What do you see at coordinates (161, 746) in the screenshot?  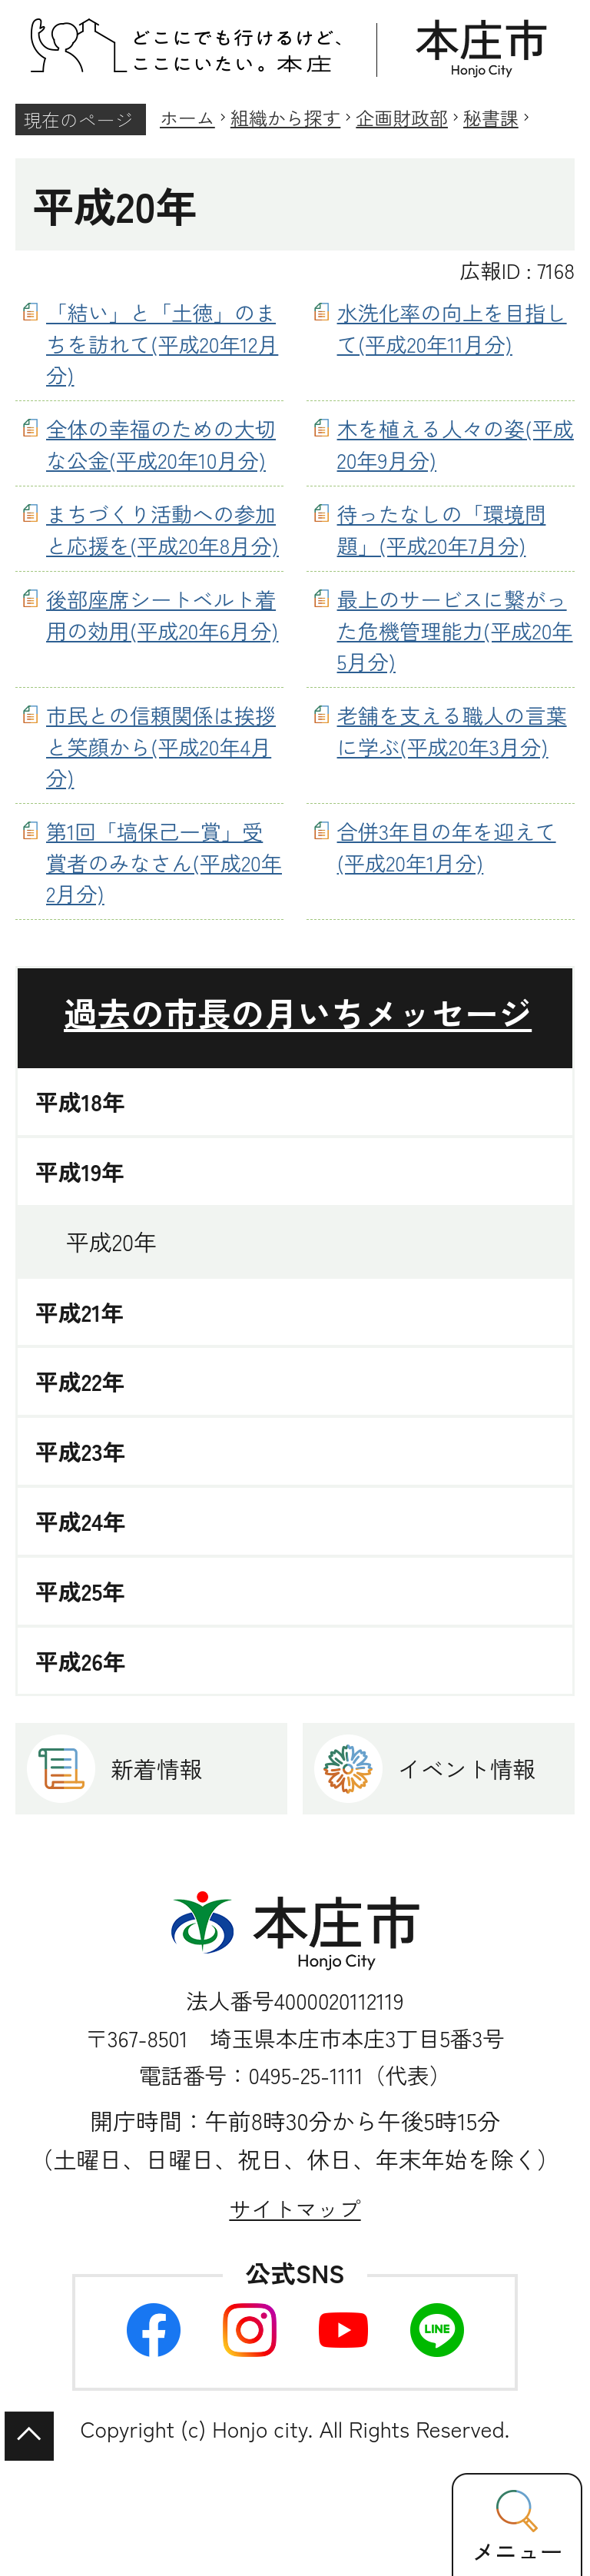 I see `市民との信頼関係は挨拶と笑顔から(平成20年4月分)` at bounding box center [161, 746].